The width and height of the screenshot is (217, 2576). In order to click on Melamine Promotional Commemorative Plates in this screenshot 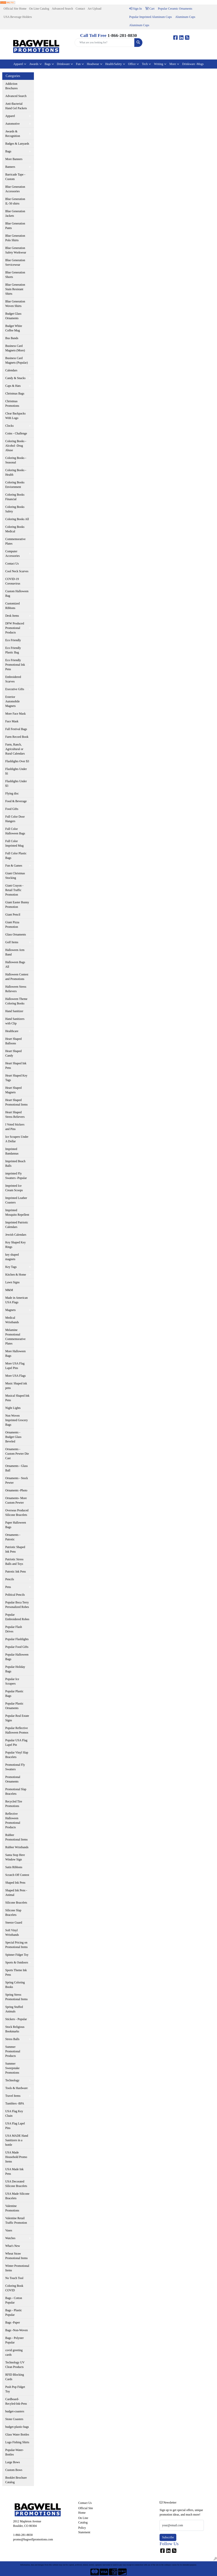, I will do `click(15, 1336)`.